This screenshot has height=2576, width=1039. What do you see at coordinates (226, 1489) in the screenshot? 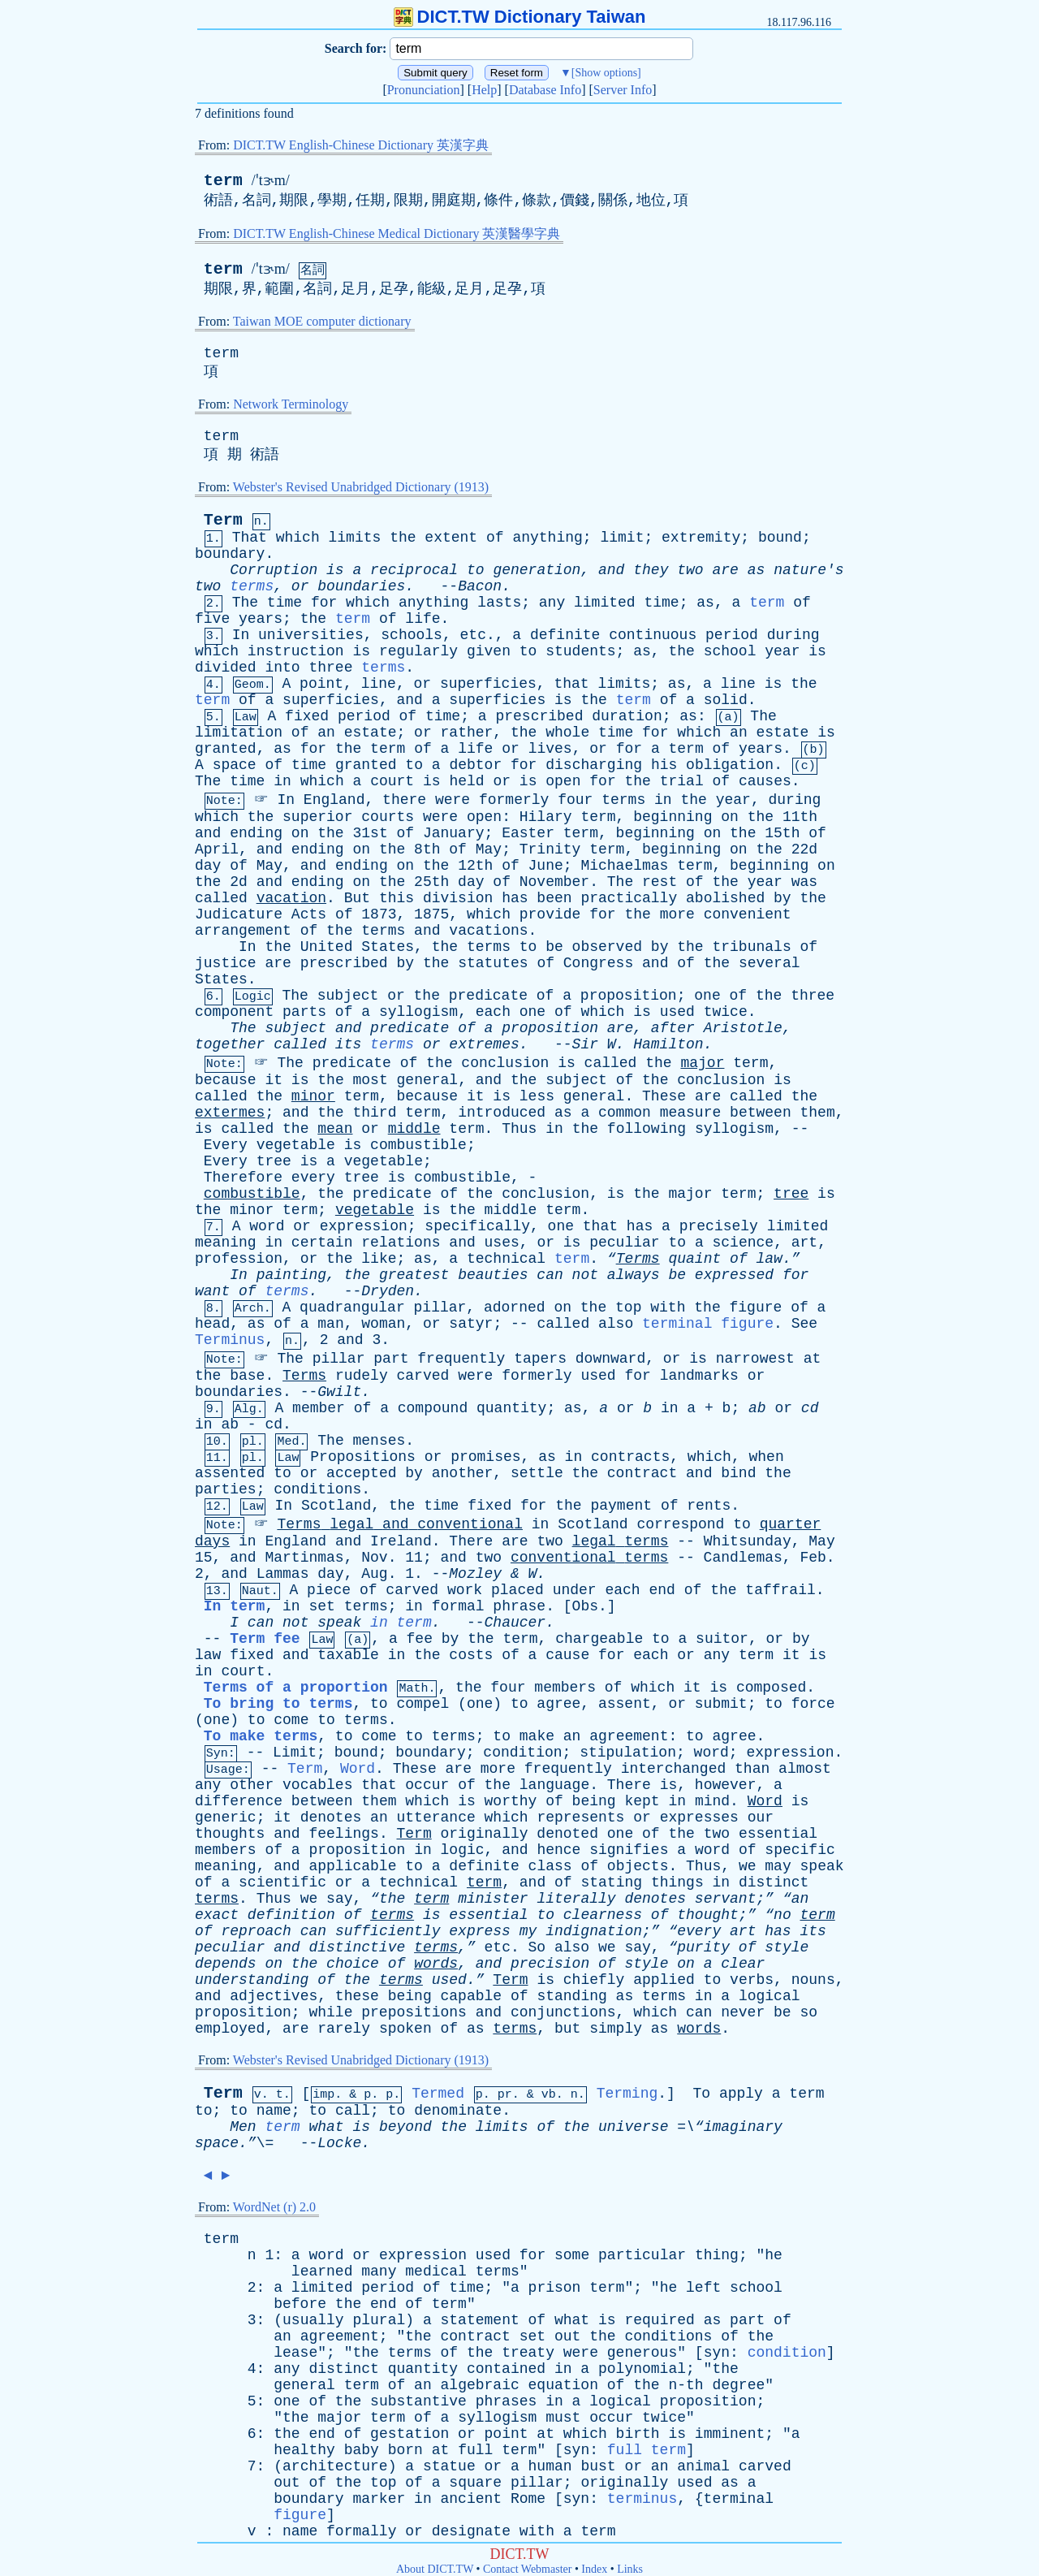
I see `parties` at bounding box center [226, 1489].